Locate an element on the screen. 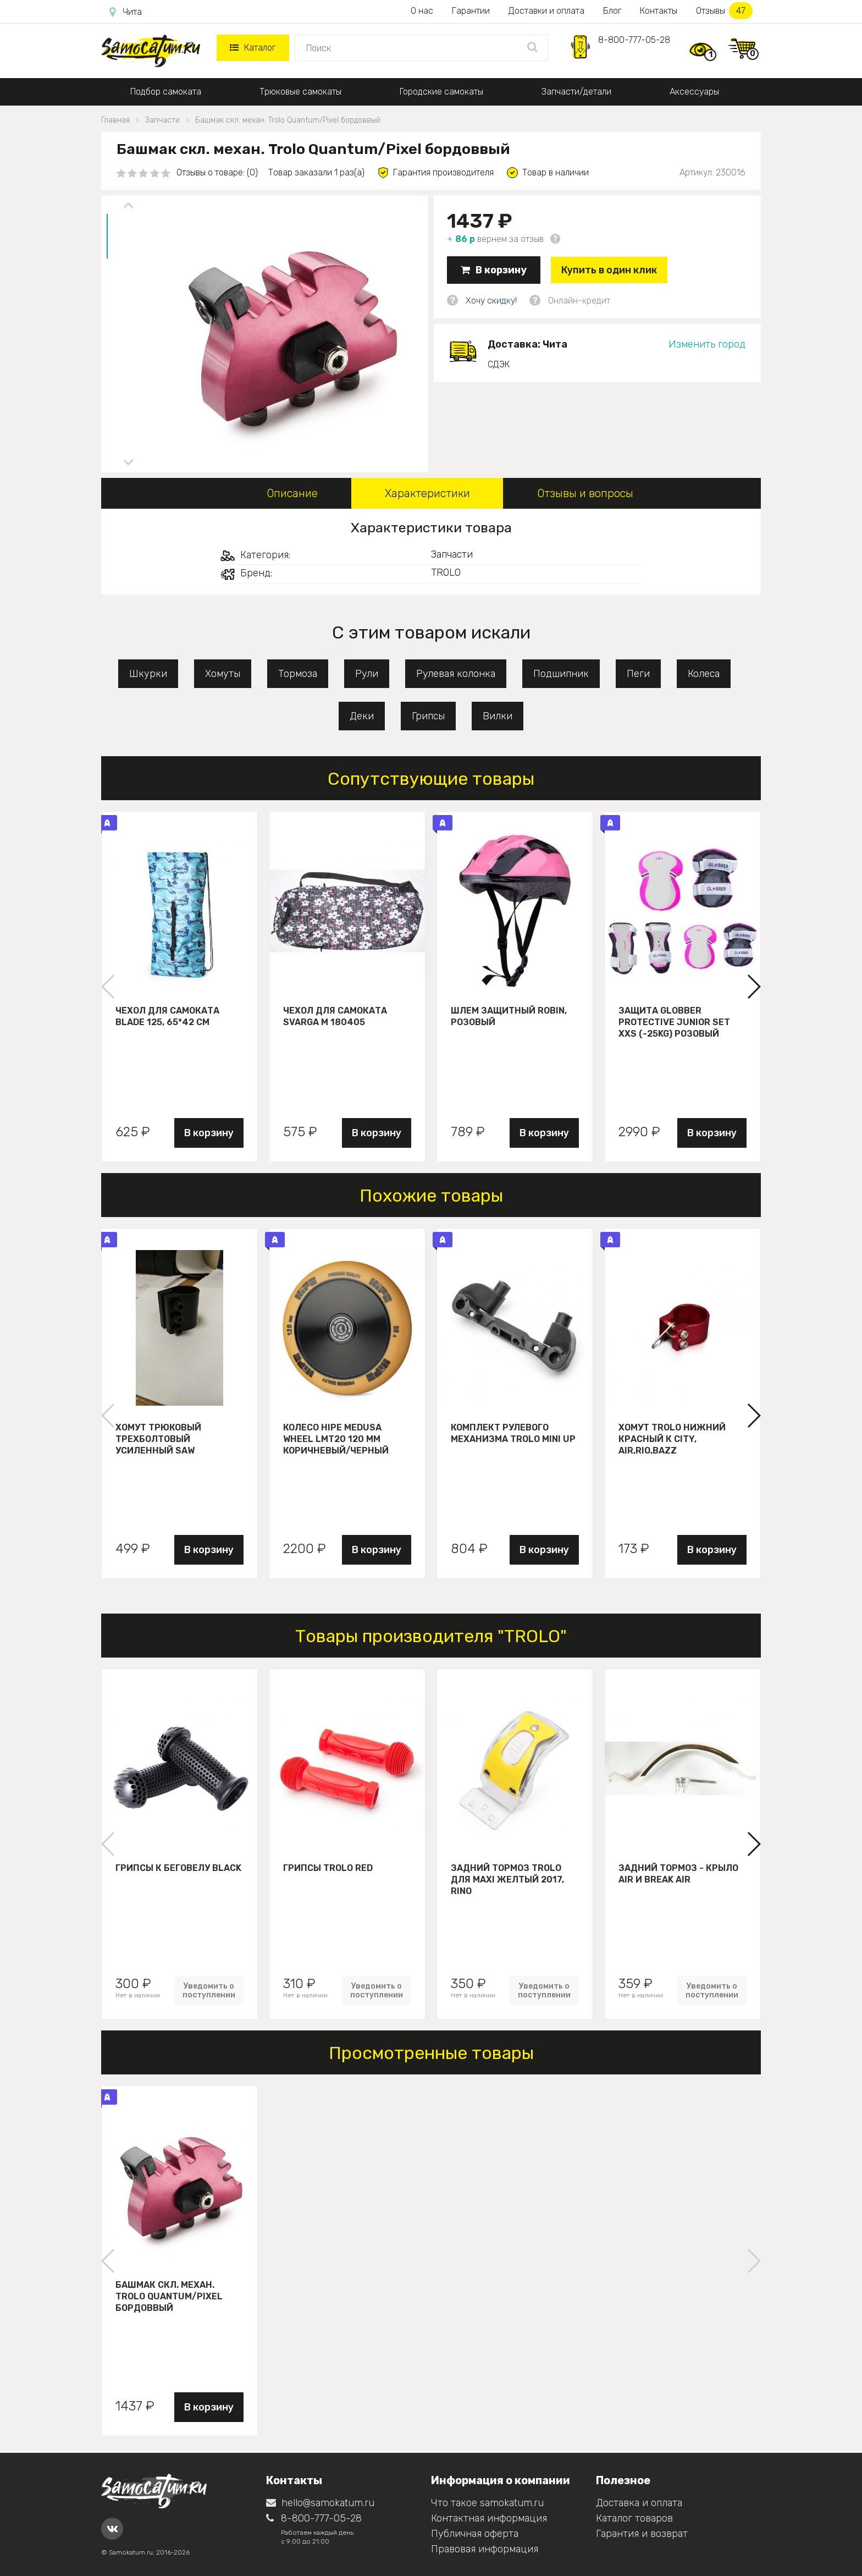 The width and height of the screenshot is (862, 2576). [button] is located at coordinates (753, 987).